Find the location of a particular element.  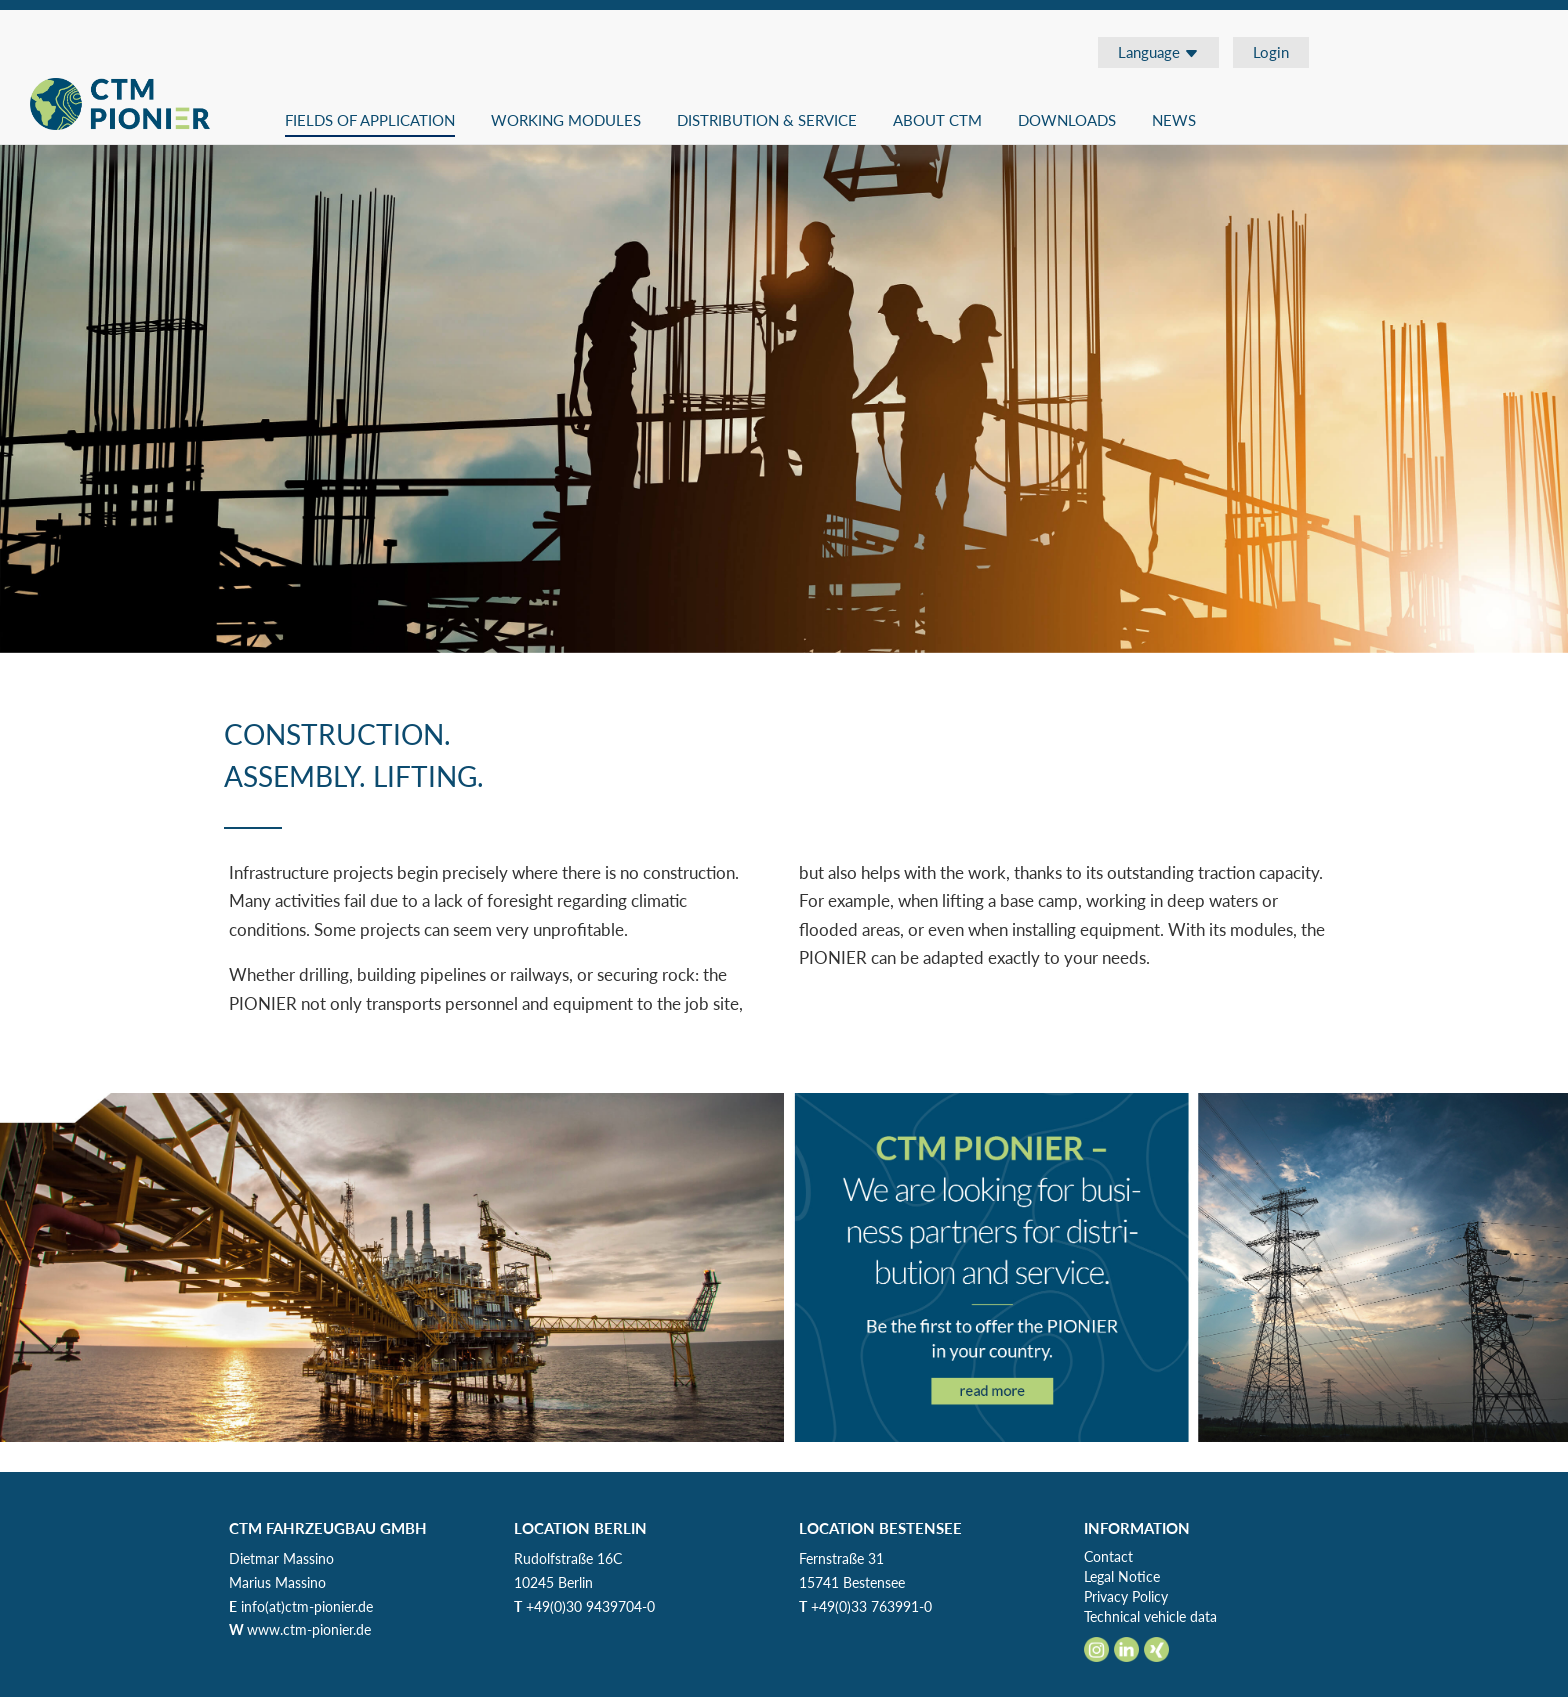

info(at)ctm-pionier.de is located at coordinates (307, 1606).